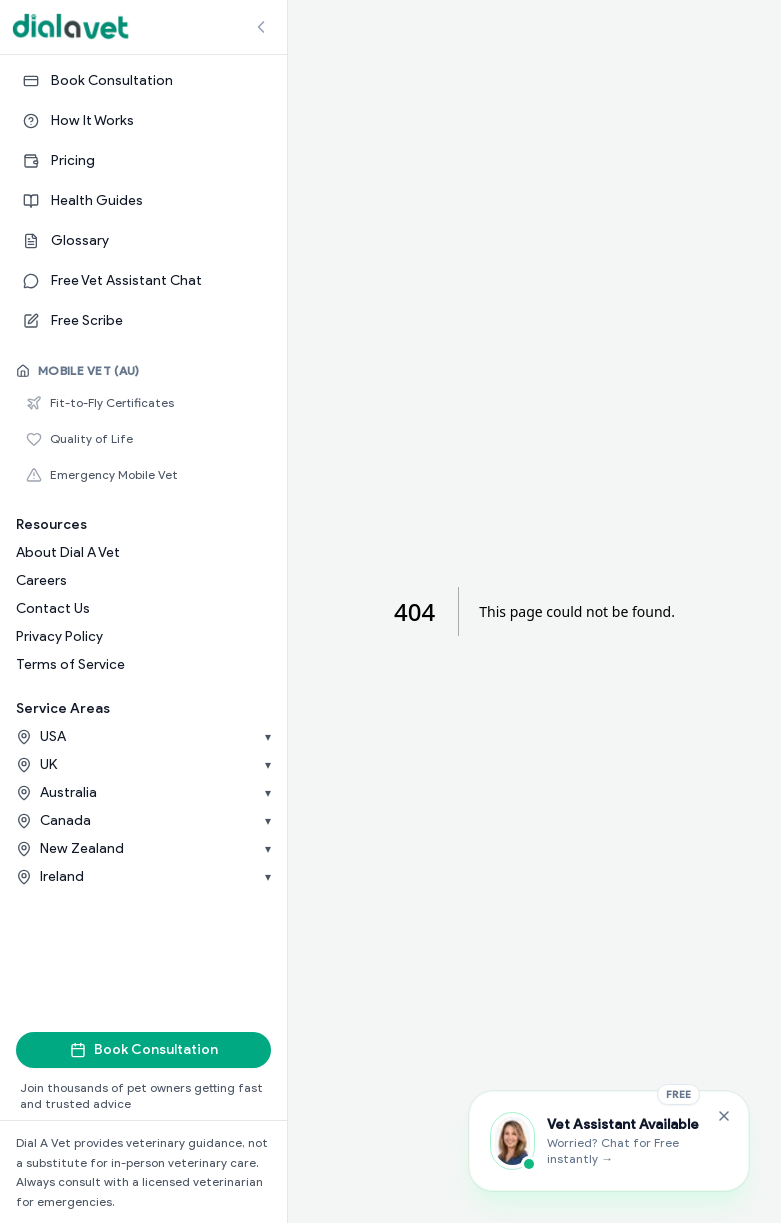  Describe the element at coordinates (724, 1116) in the screenshot. I see `[Close Free Vet Assistant widget]` at that location.